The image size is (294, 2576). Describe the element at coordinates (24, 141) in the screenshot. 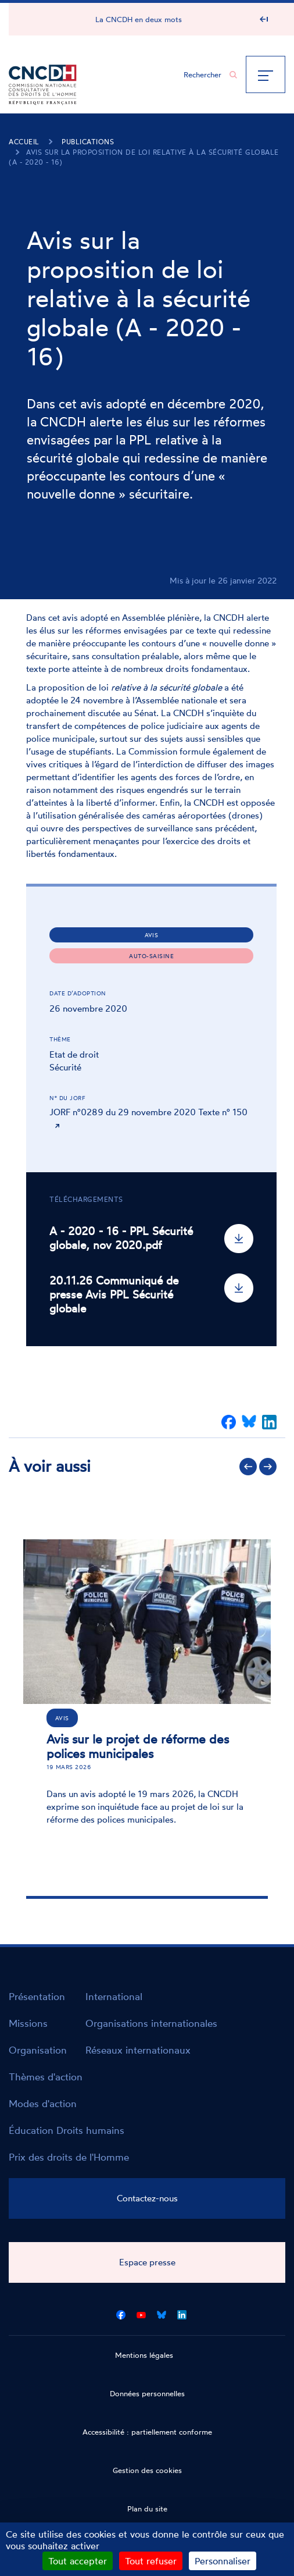

I see `Accueil` at that location.